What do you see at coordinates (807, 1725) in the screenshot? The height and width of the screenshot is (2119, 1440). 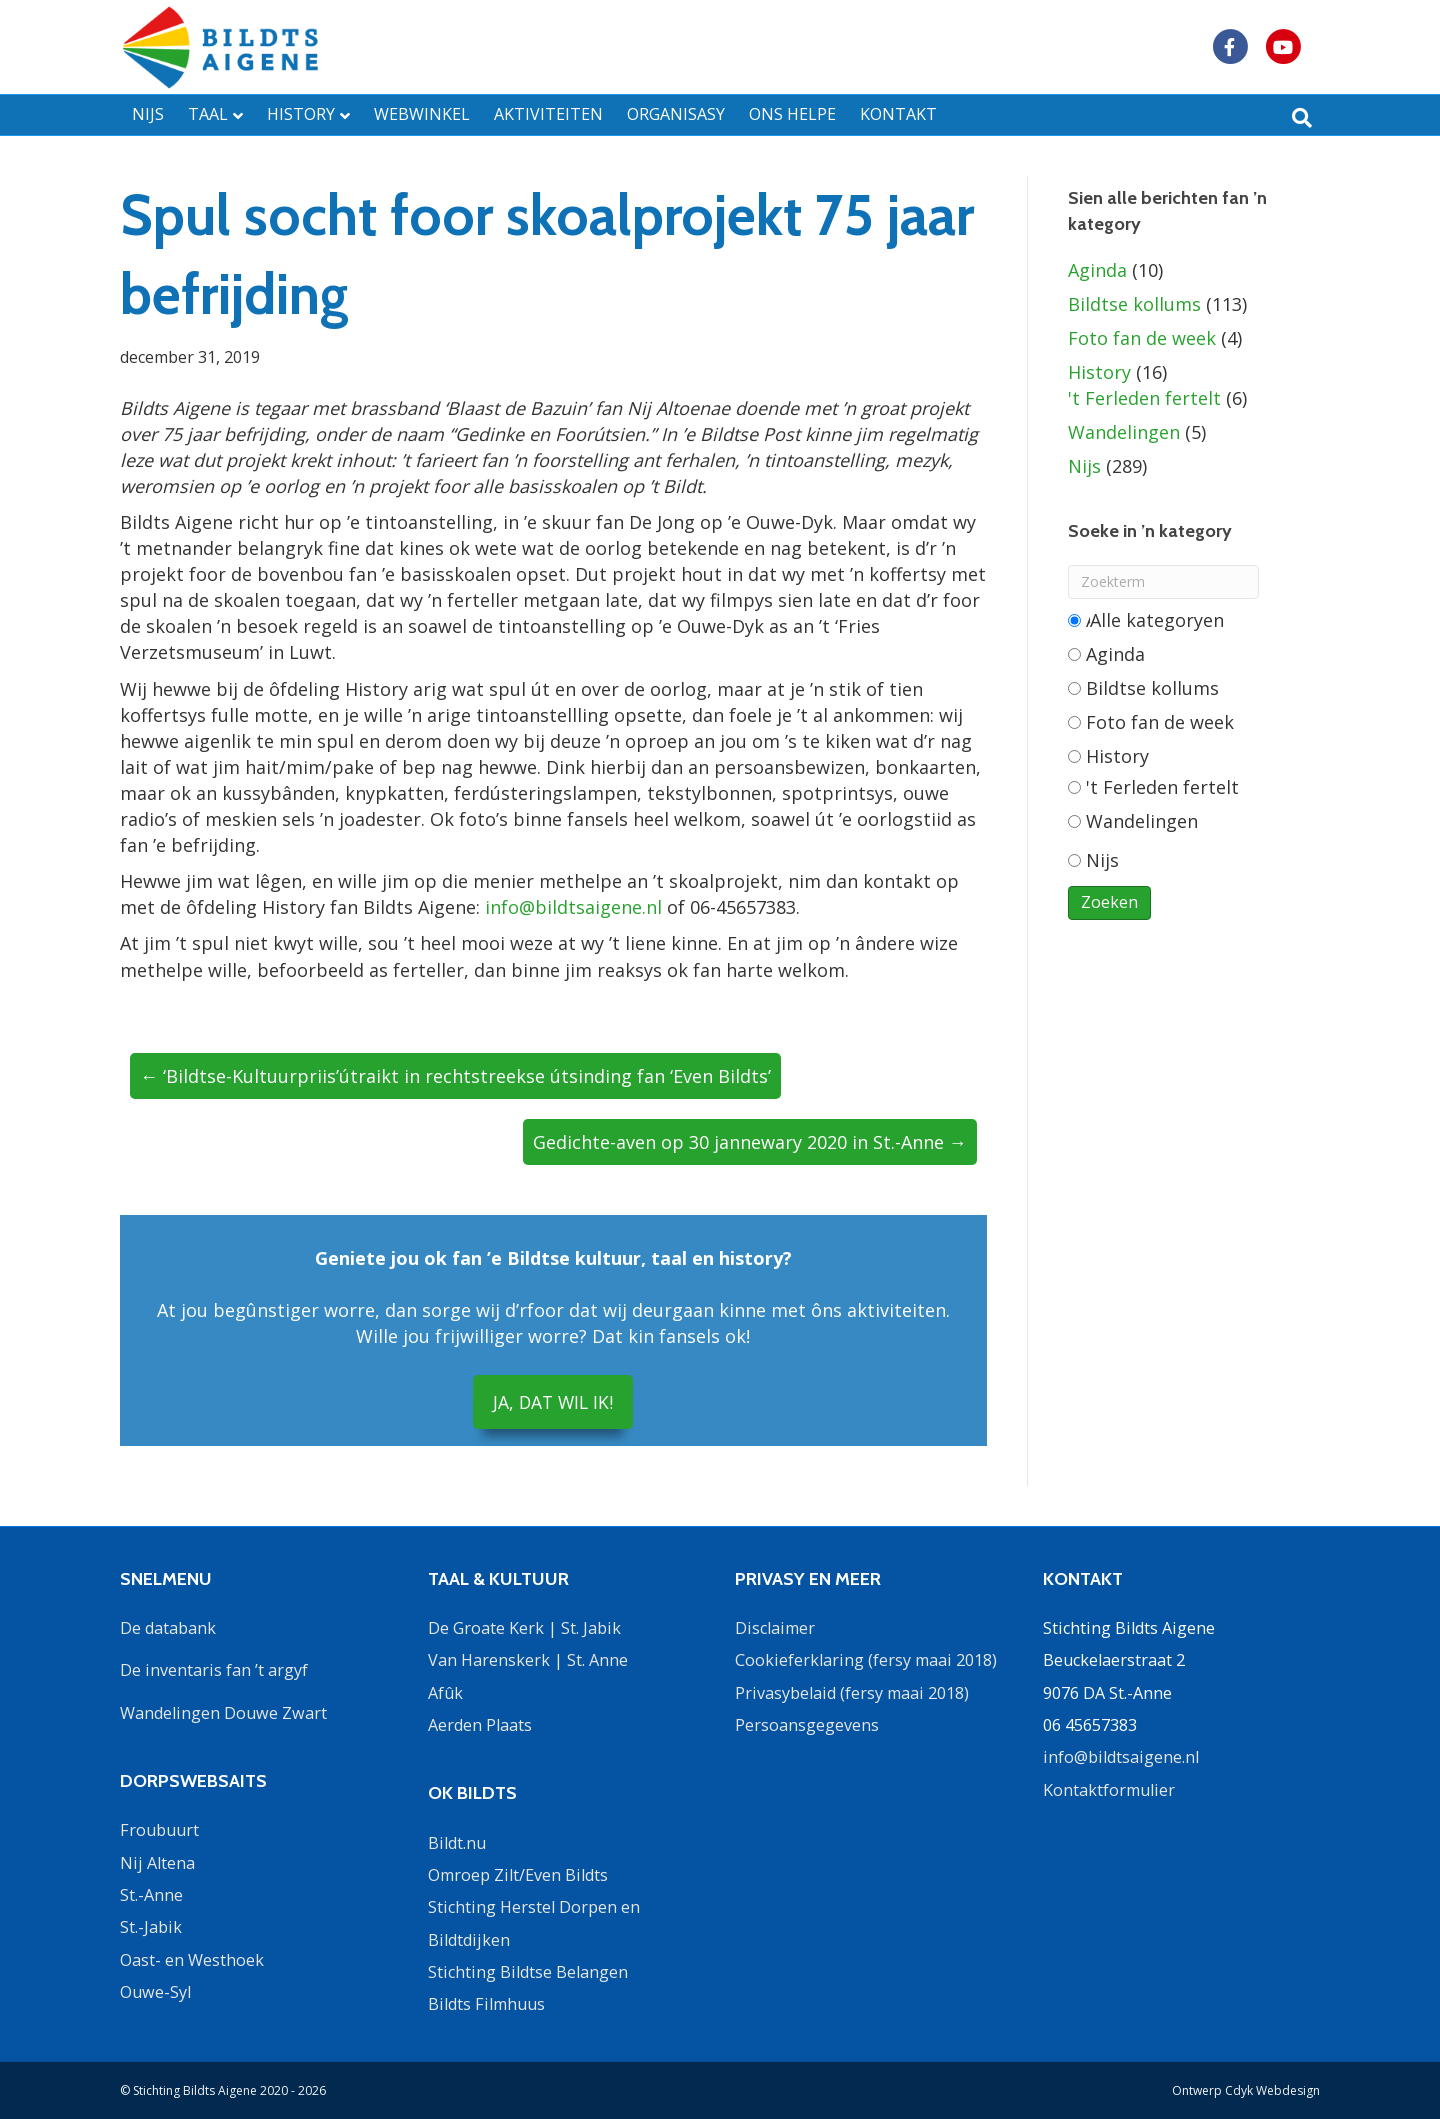 I see `Persoansgegevens` at bounding box center [807, 1725].